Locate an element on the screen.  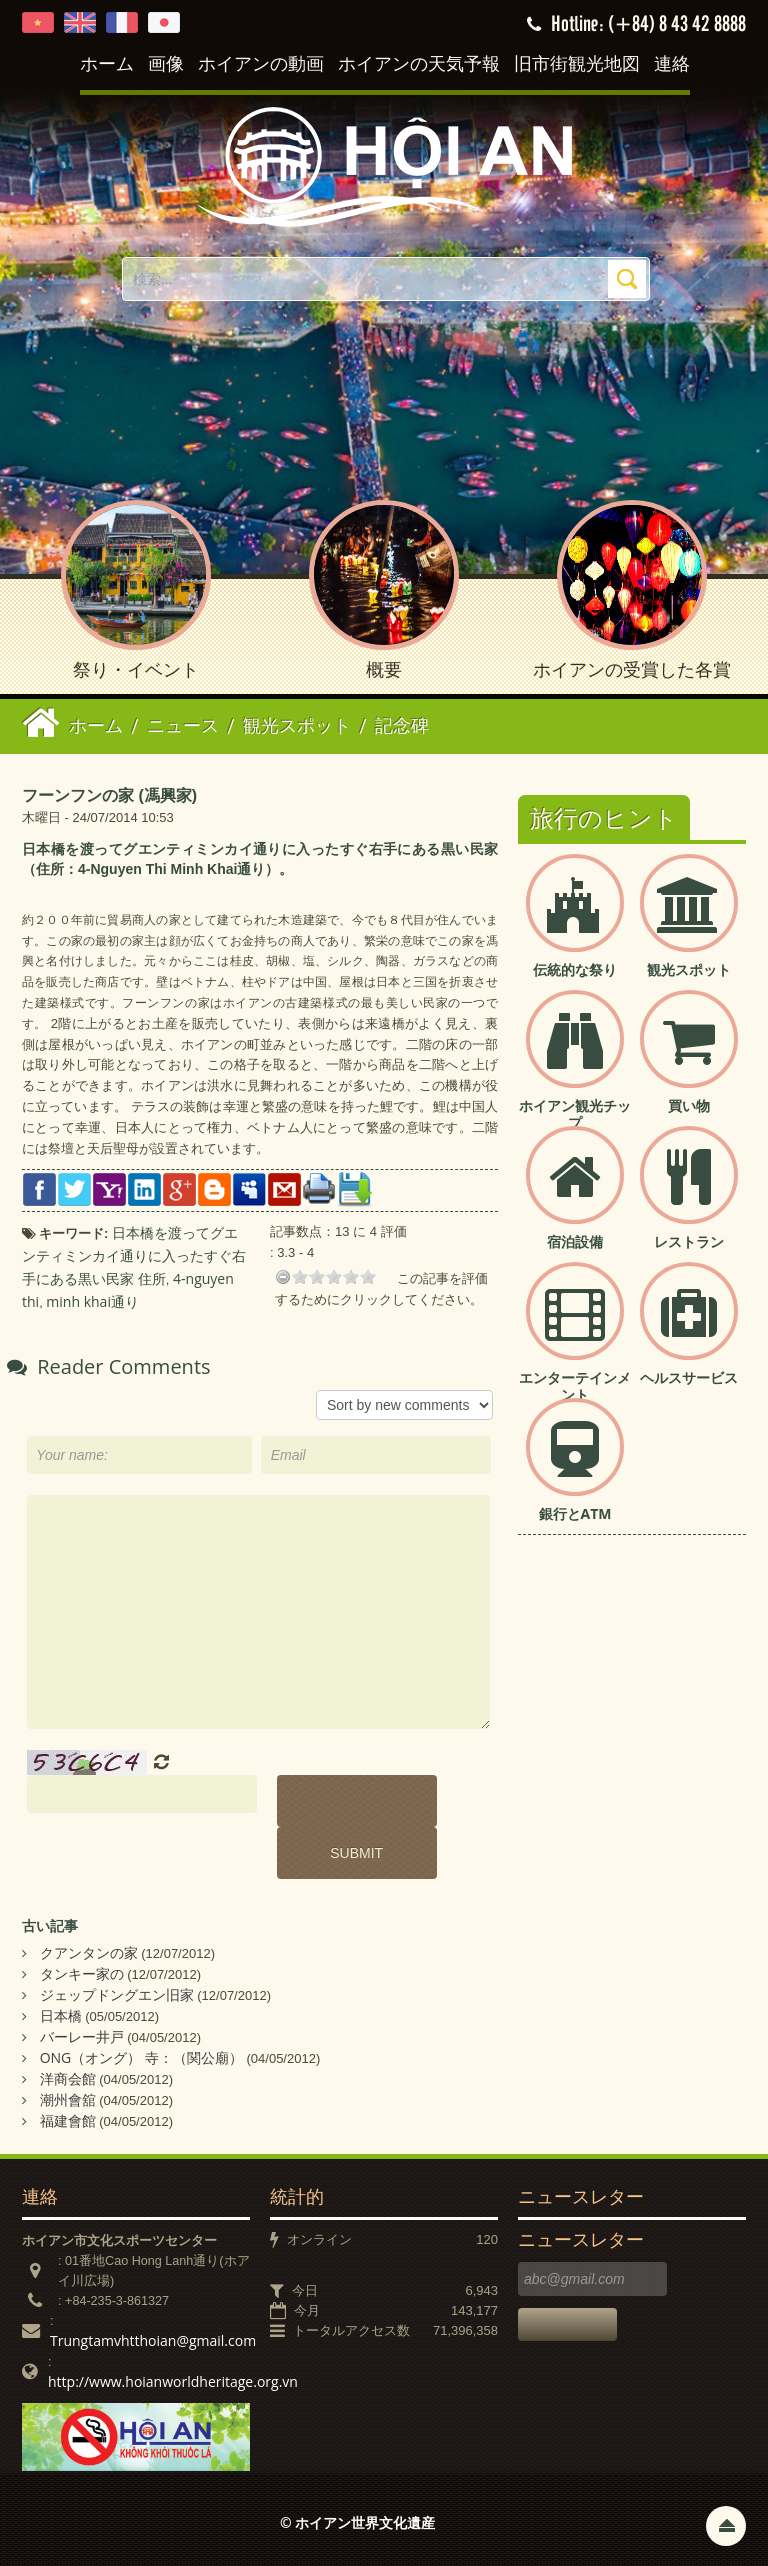
ホーム is located at coordinates (107, 65).